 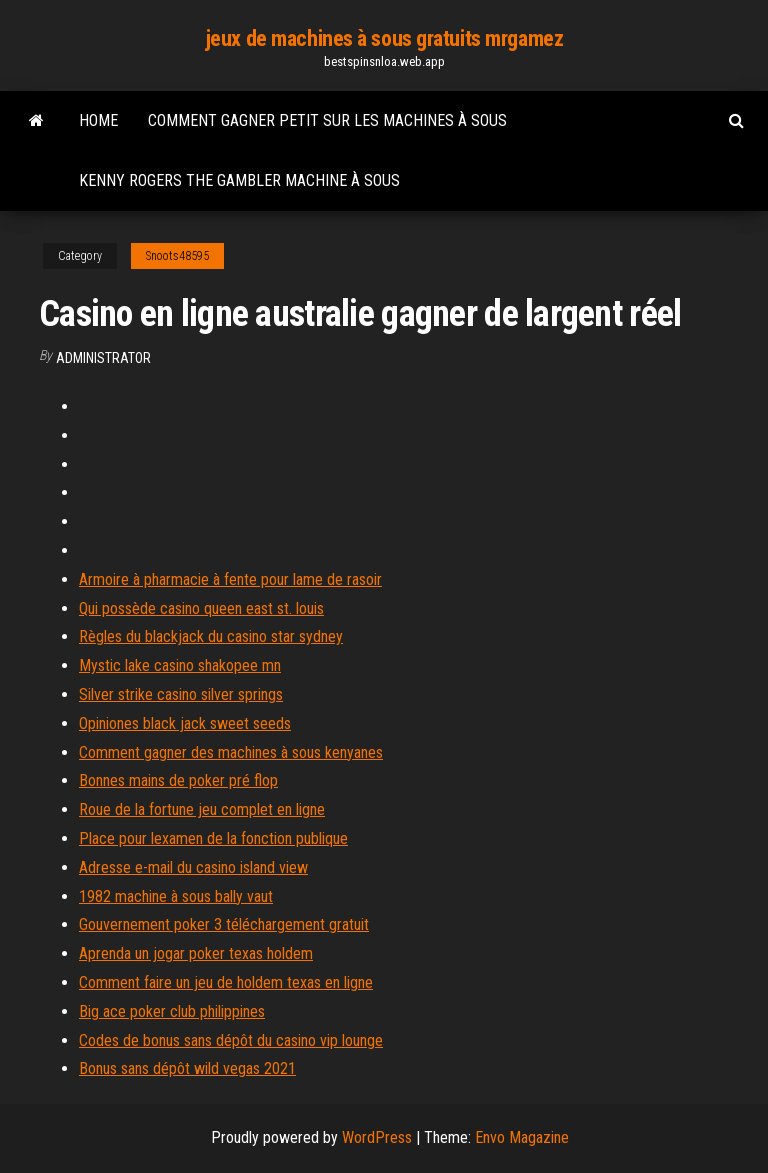 I want to click on WordPress, so click(x=377, y=1137).